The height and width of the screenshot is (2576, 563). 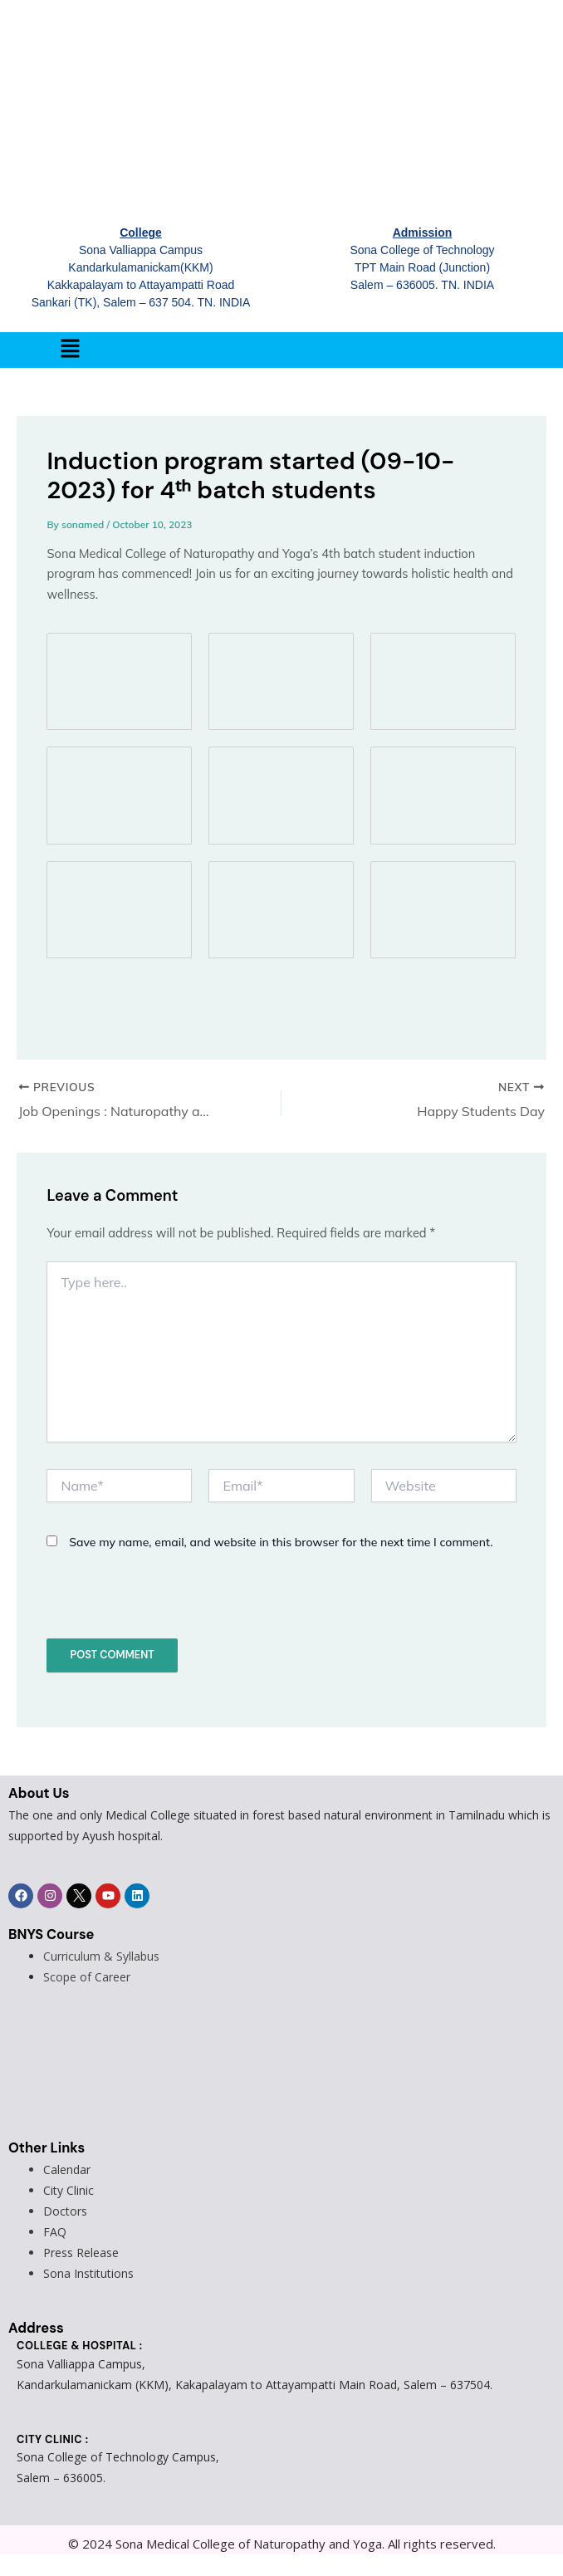 What do you see at coordinates (81, 2252) in the screenshot?
I see `Press Release` at bounding box center [81, 2252].